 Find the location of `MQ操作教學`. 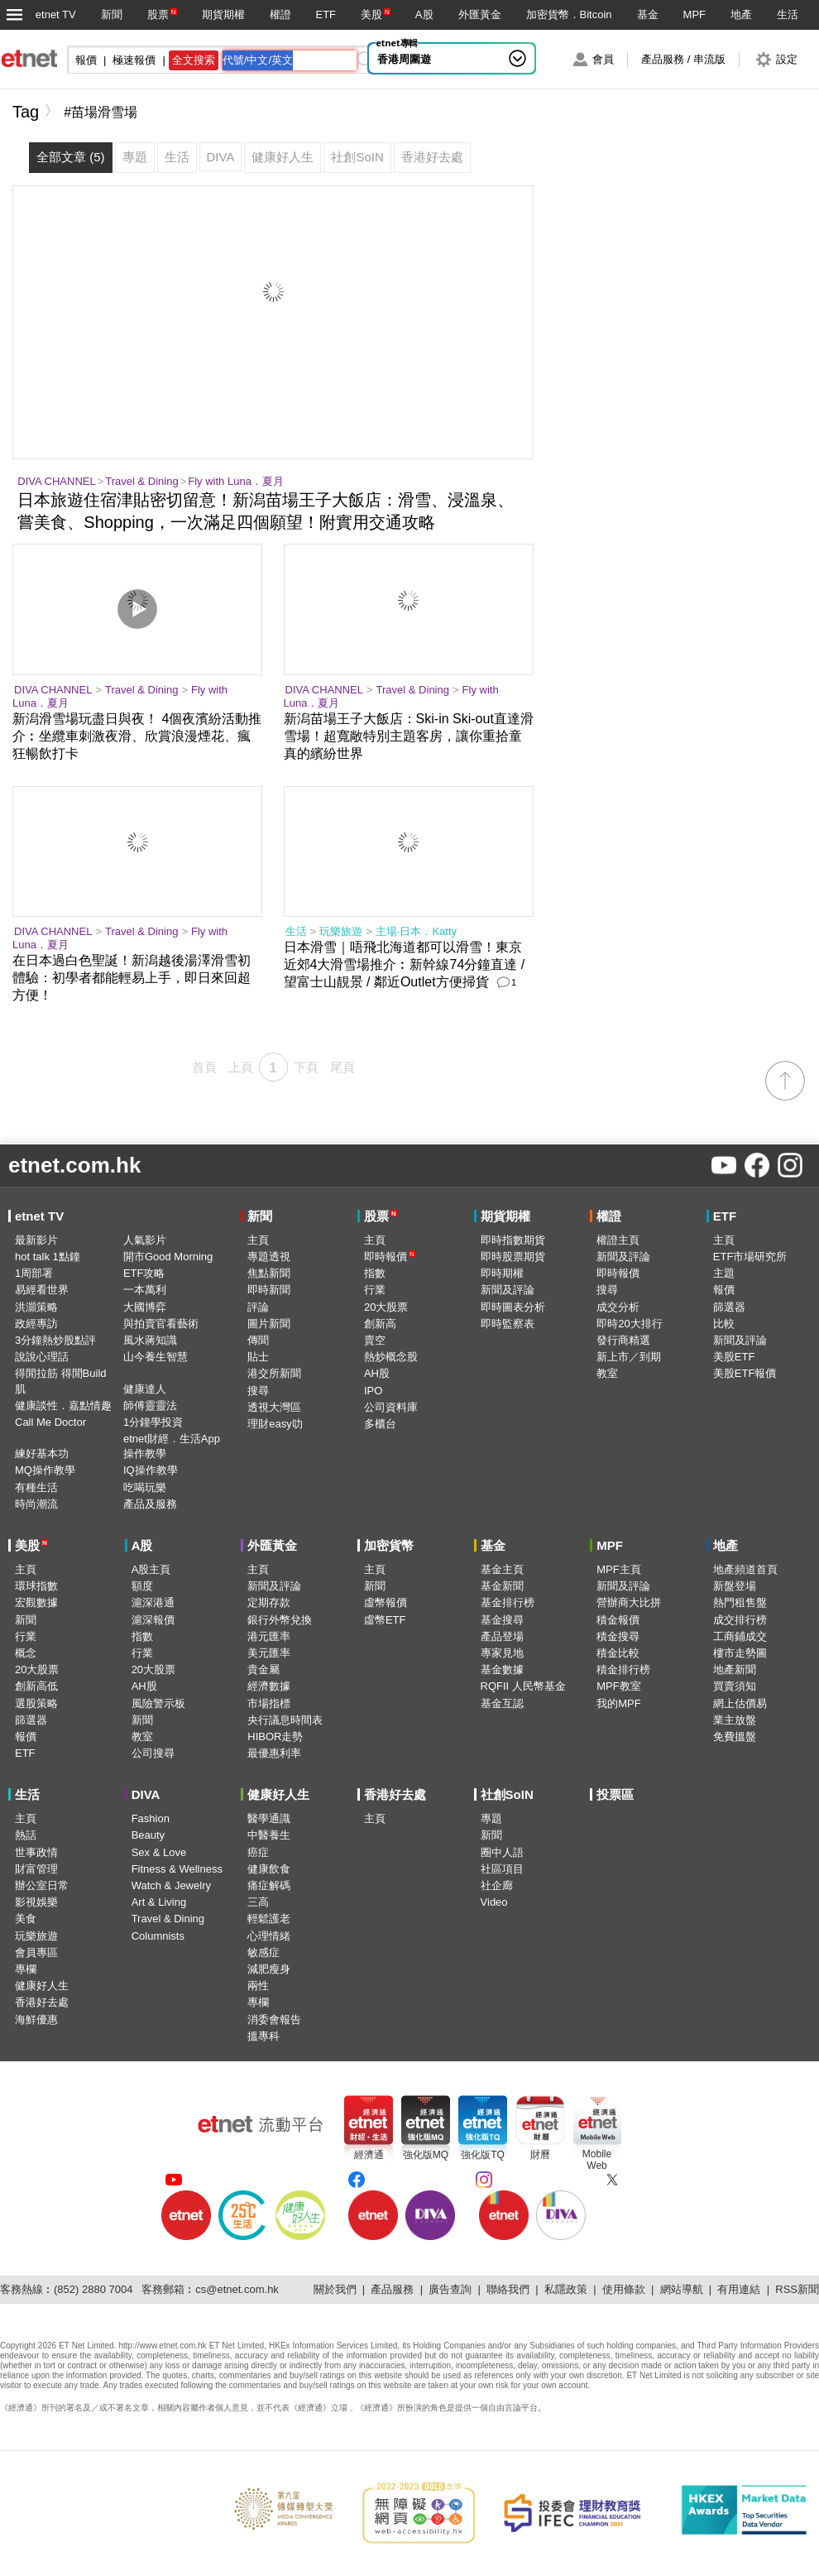

MQ操作教學 is located at coordinates (45, 1470).